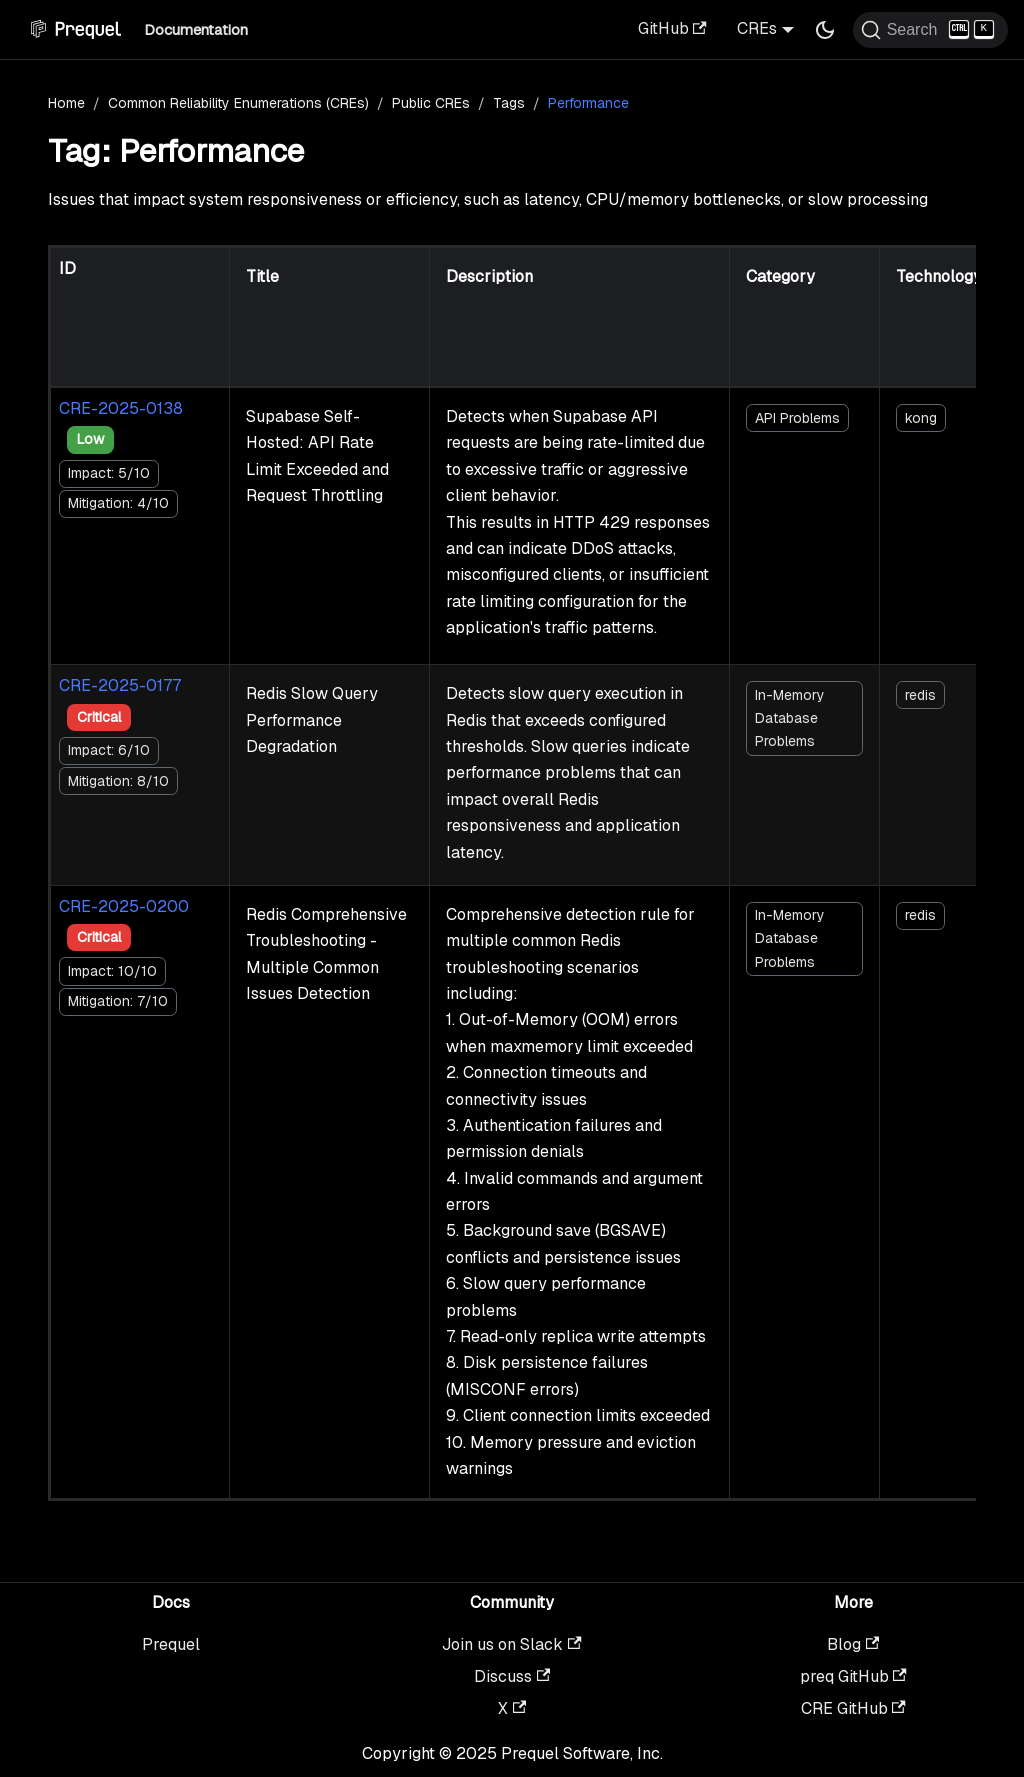  Describe the element at coordinates (825, 30) in the screenshot. I see `[Switch between dark and light mode (currently dark mode)]` at that location.